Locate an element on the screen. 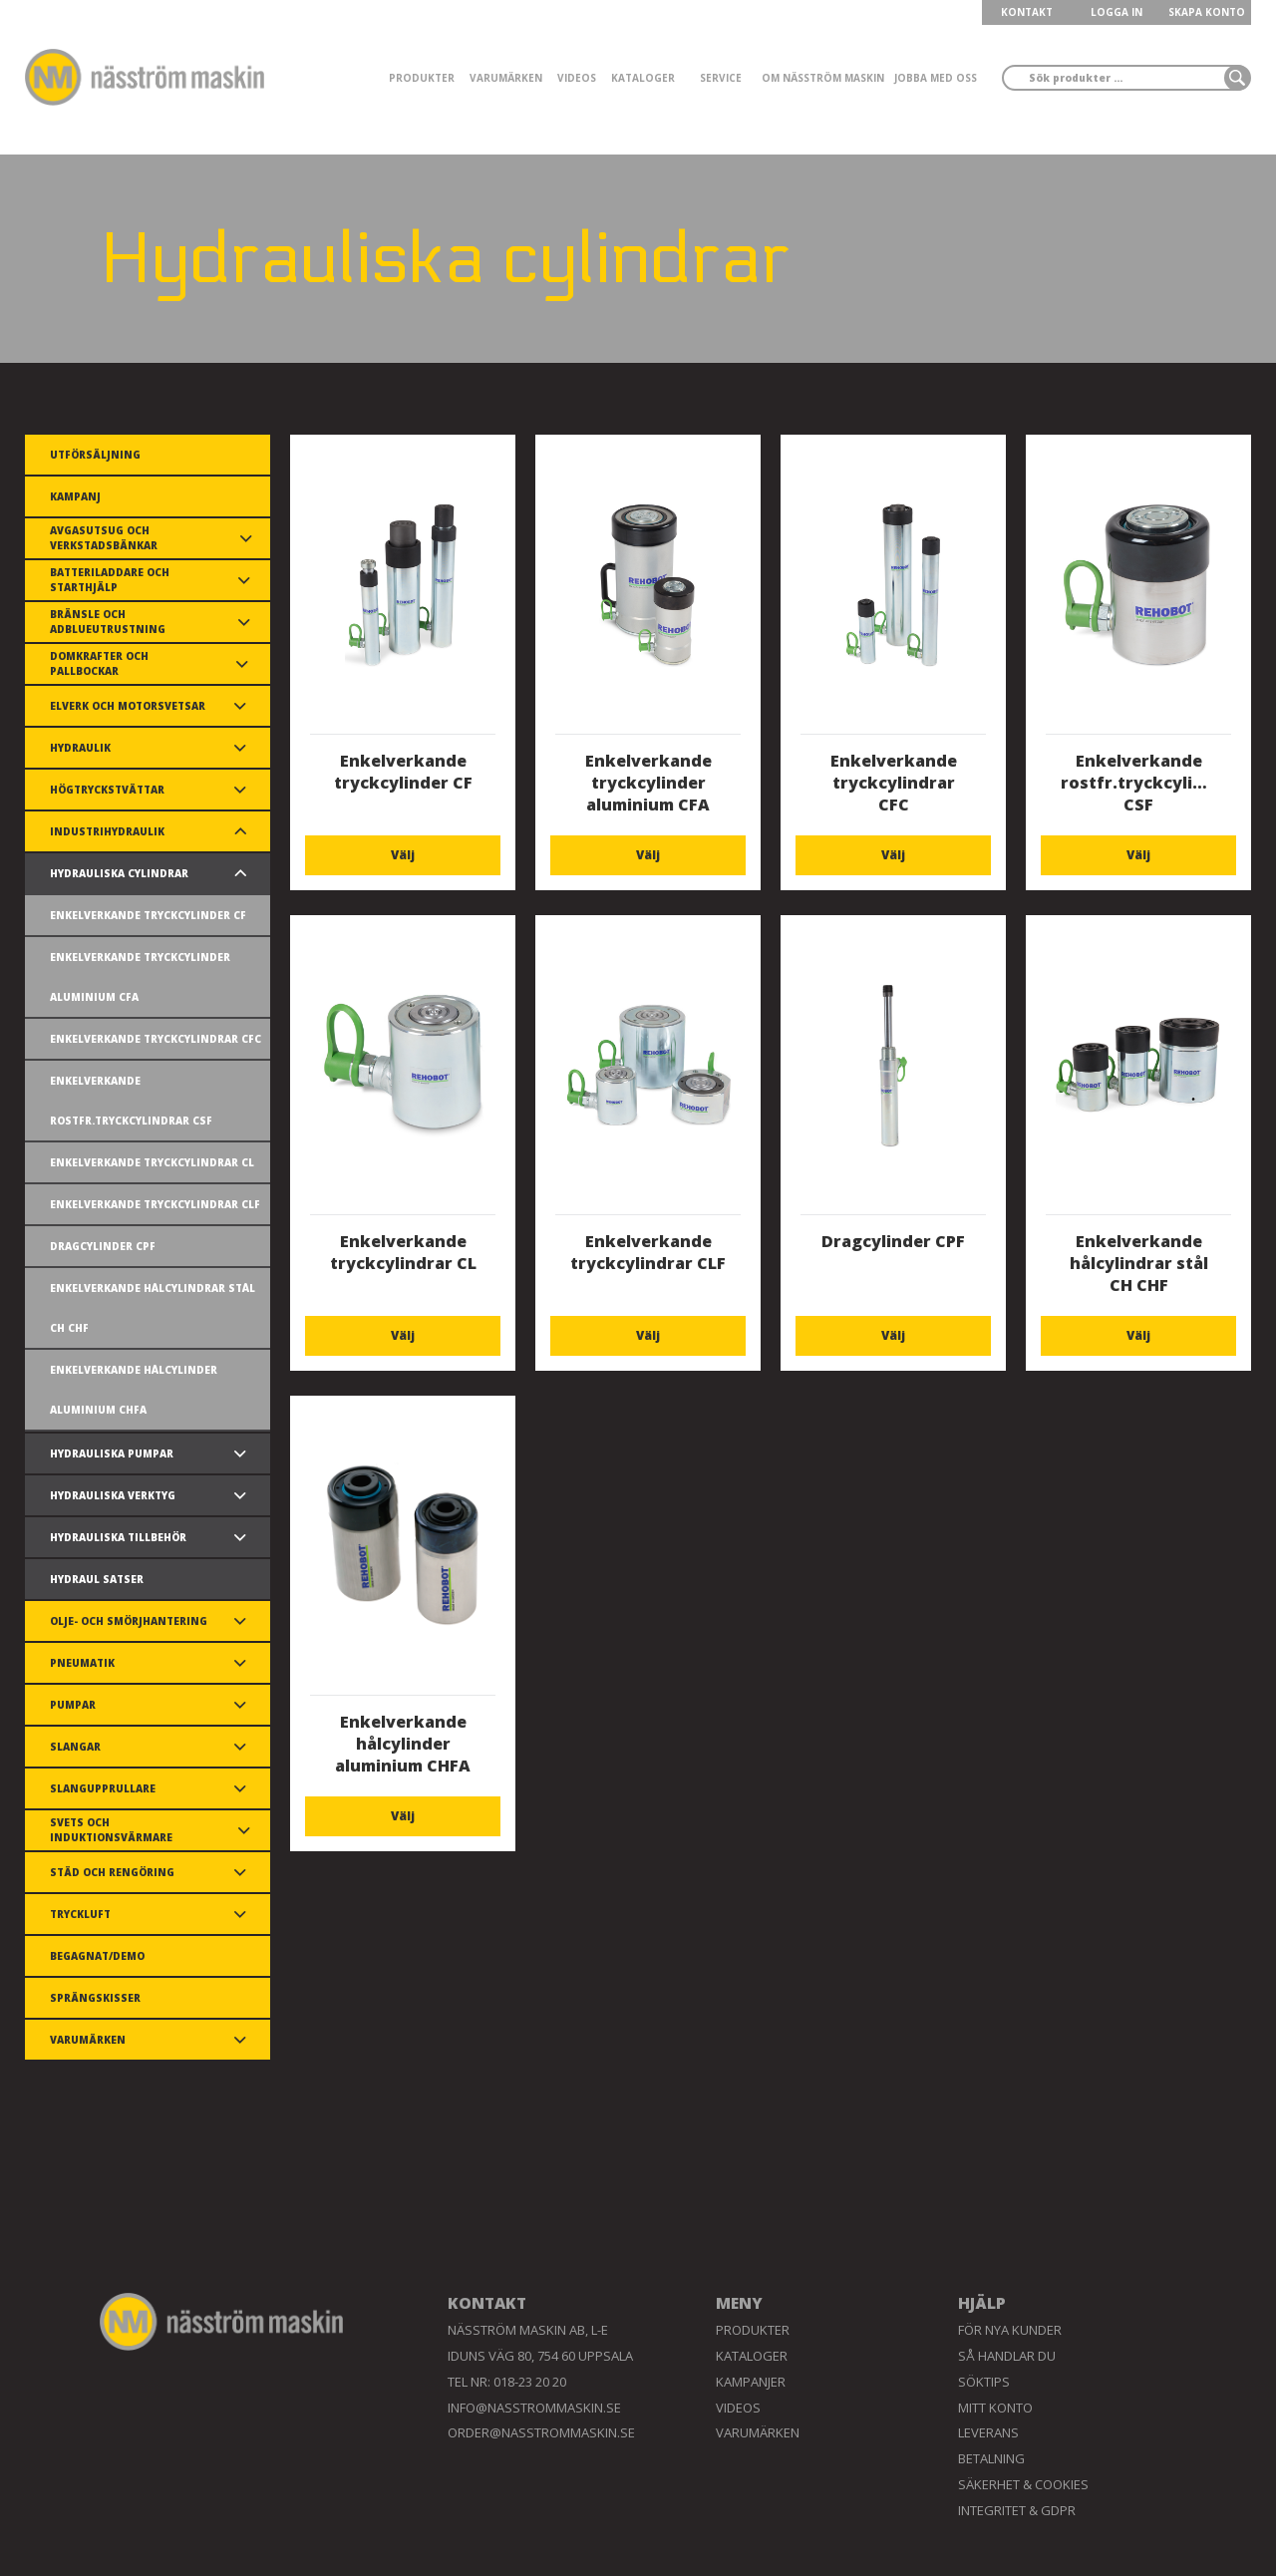 This screenshot has height=2576, width=1276. Varumärken is located at coordinates (506, 78).